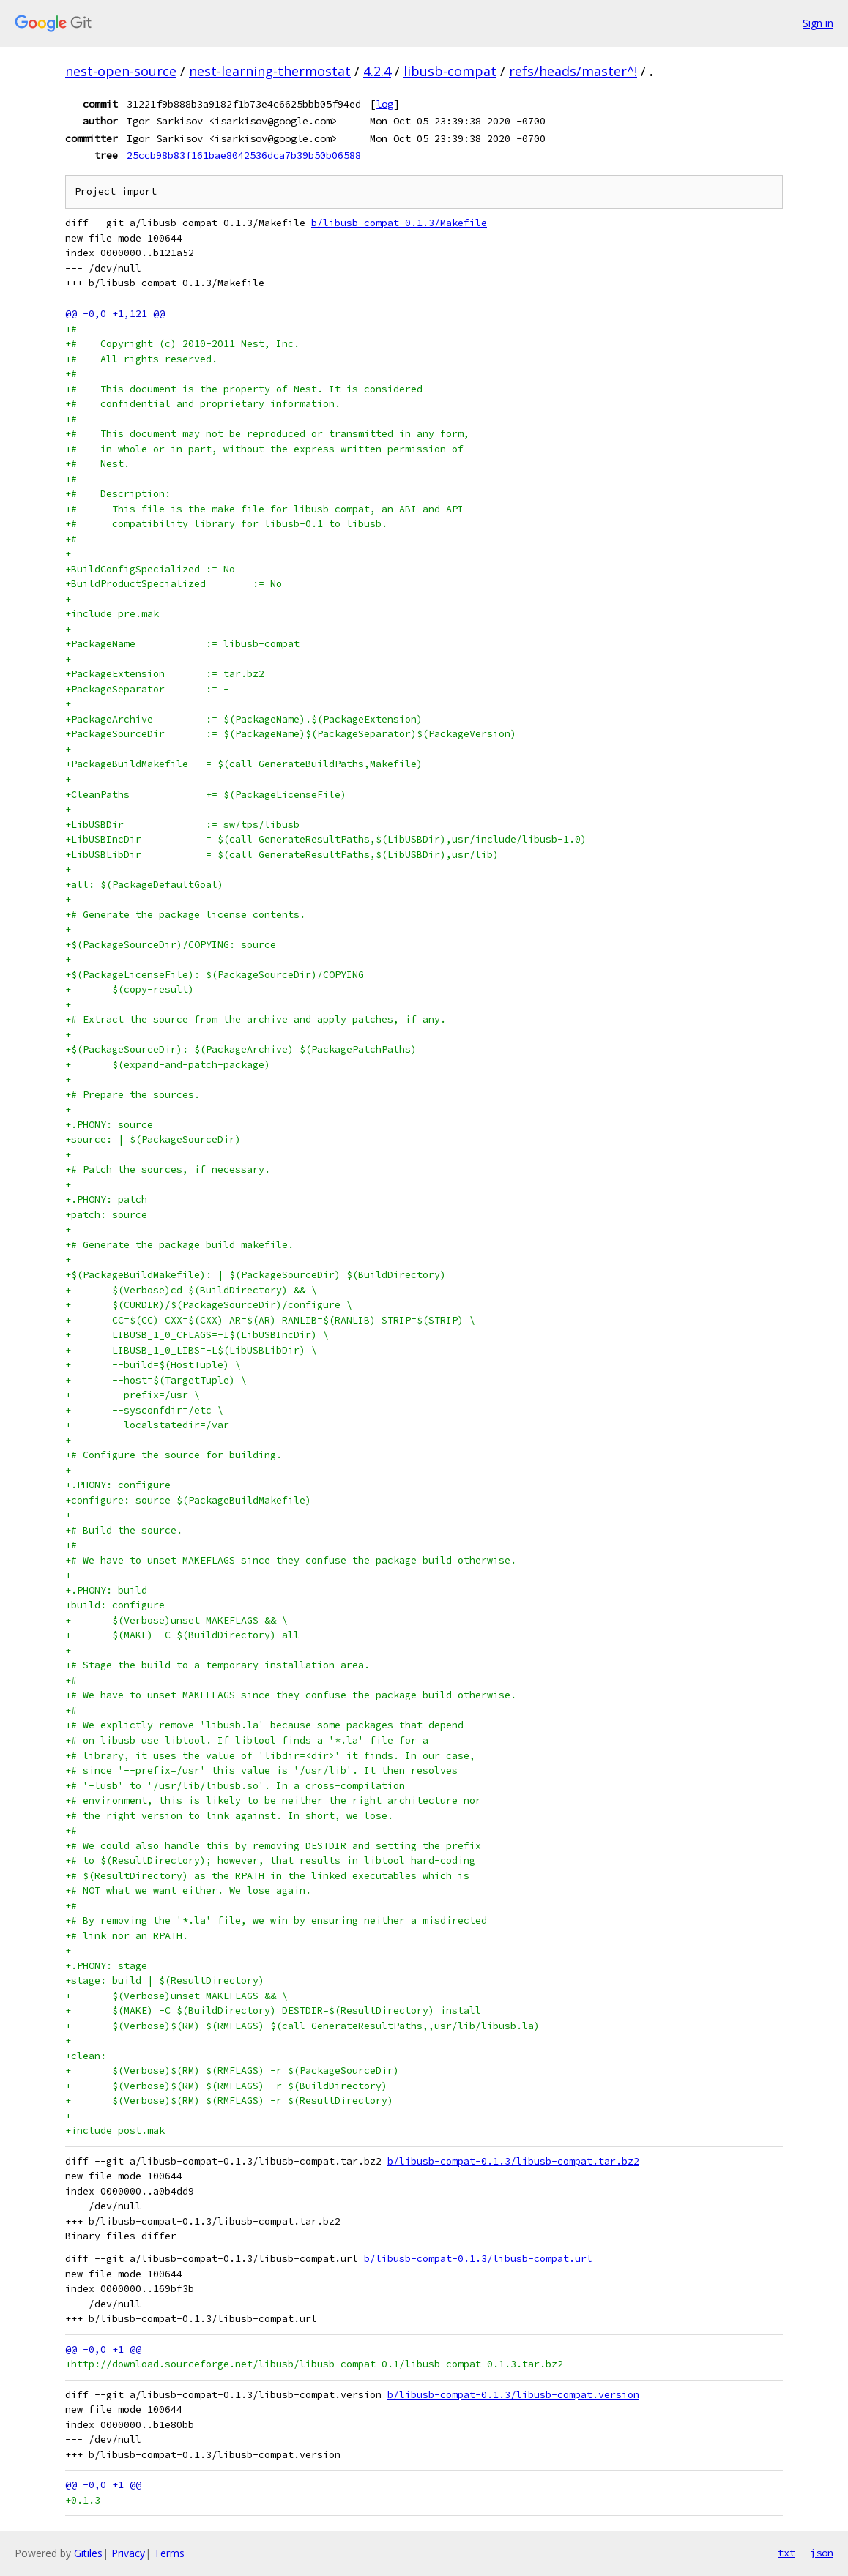  I want to click on b/libusb-compat-0.1.3/libusb-compat.version, so click(513, 2395).